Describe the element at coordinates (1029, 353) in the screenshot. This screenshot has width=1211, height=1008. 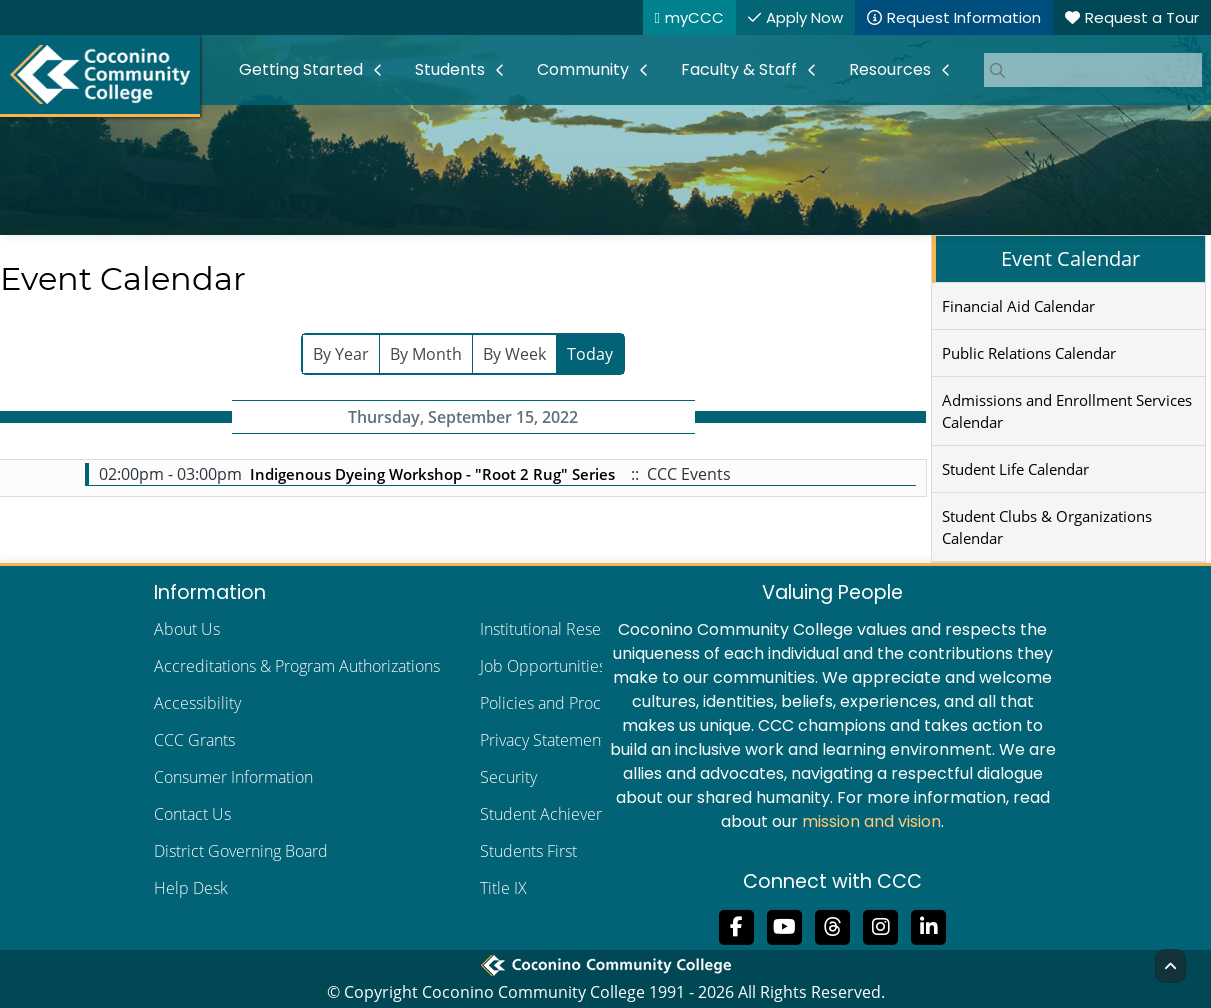
I see `Public Relations Calendar` at that location.